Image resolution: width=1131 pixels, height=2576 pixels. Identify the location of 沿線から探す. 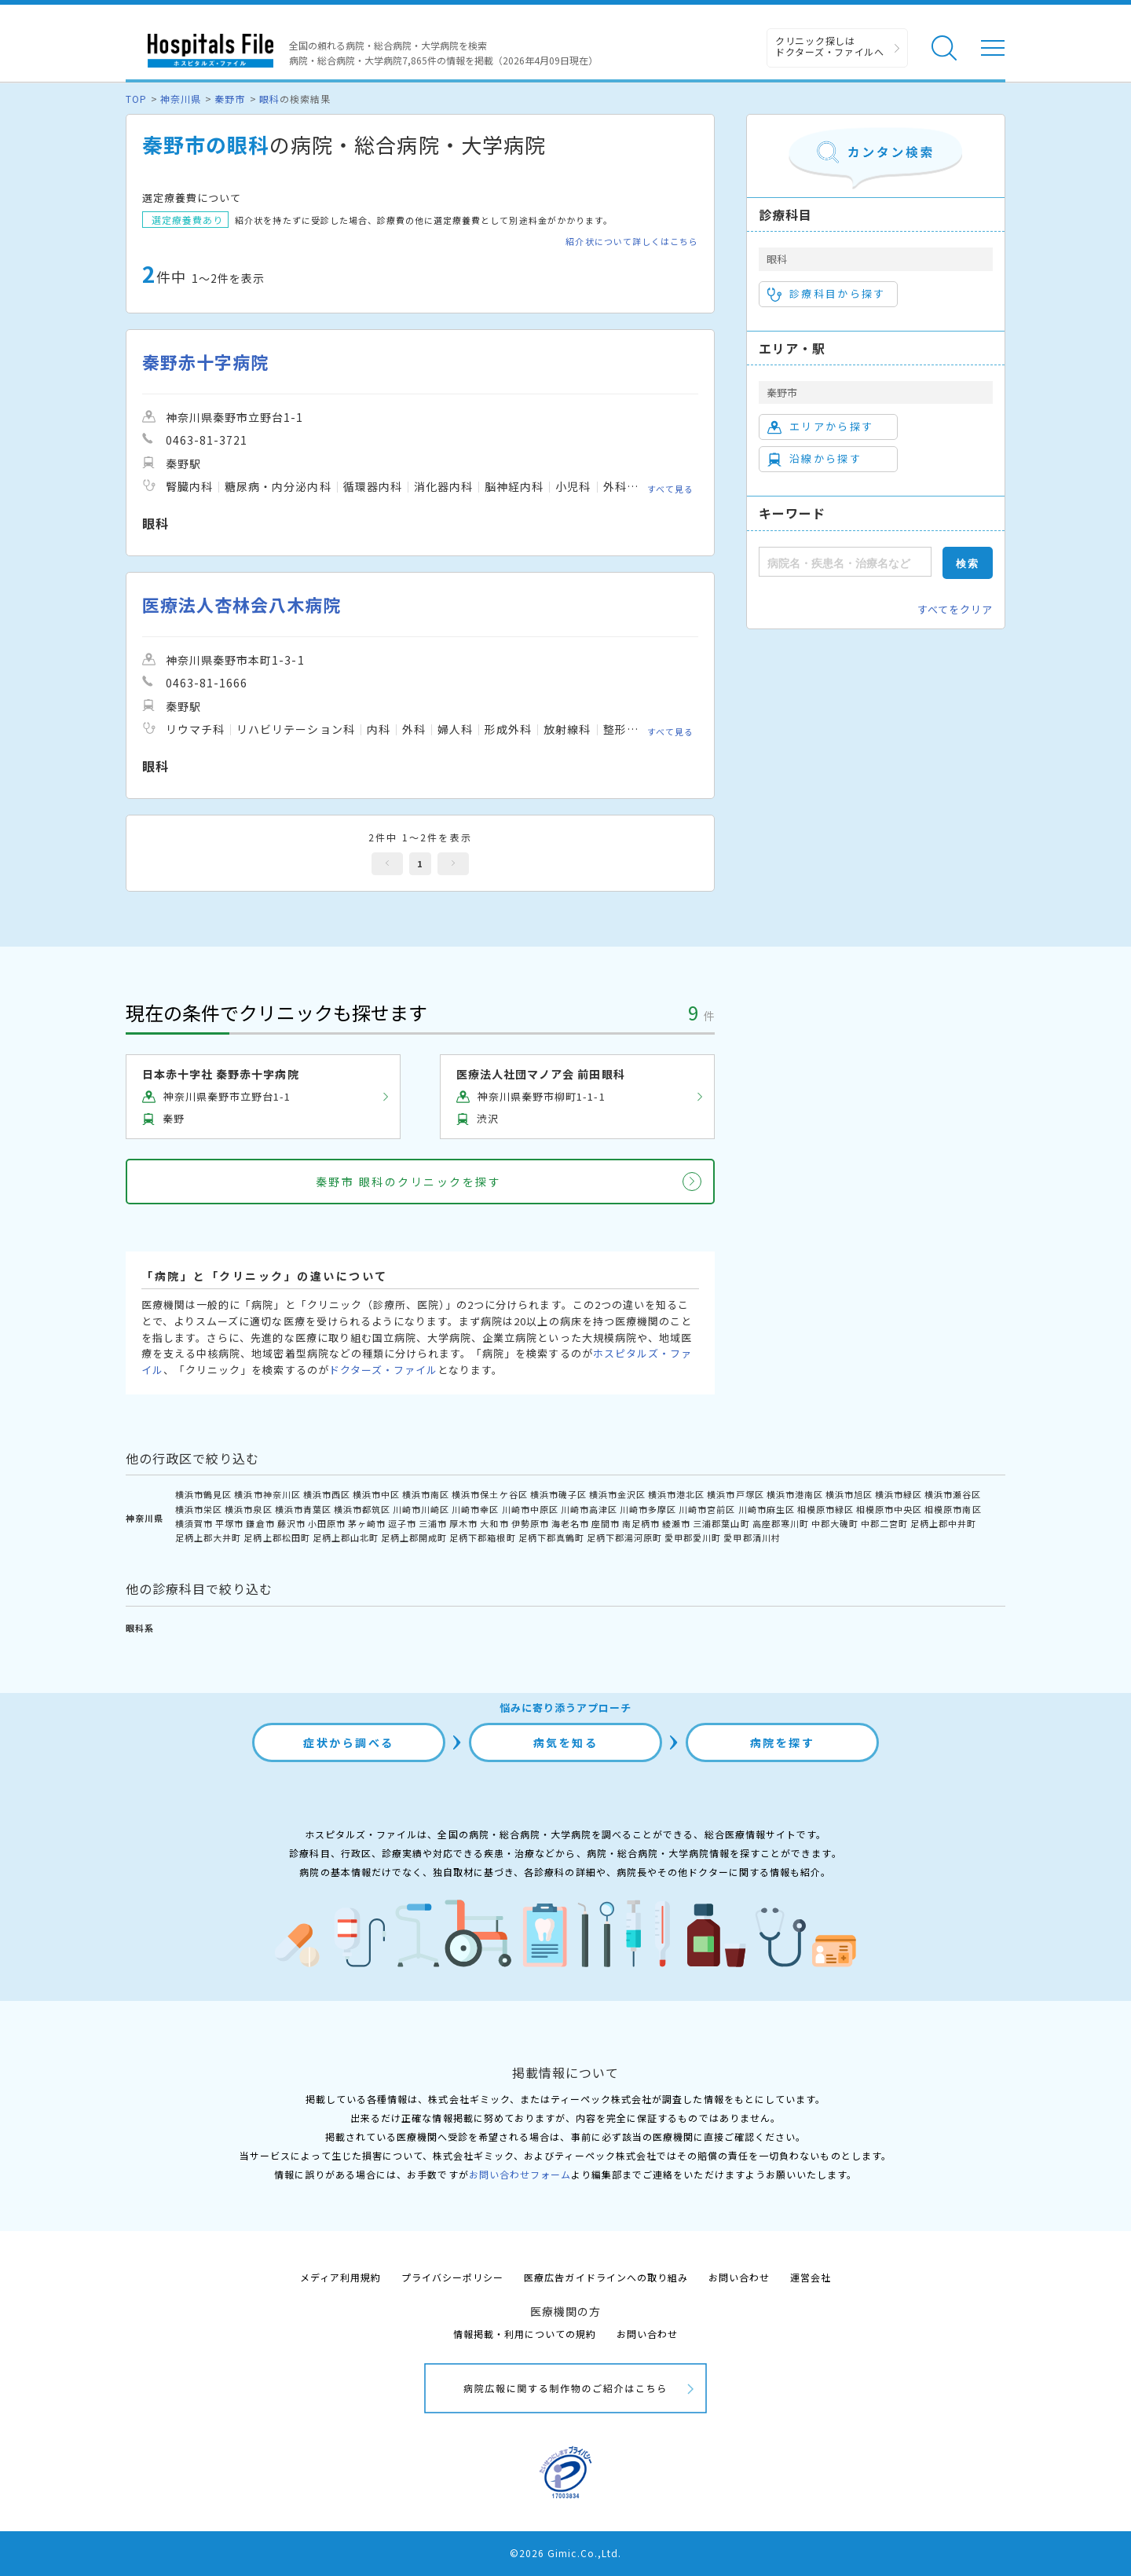
(814, 459).